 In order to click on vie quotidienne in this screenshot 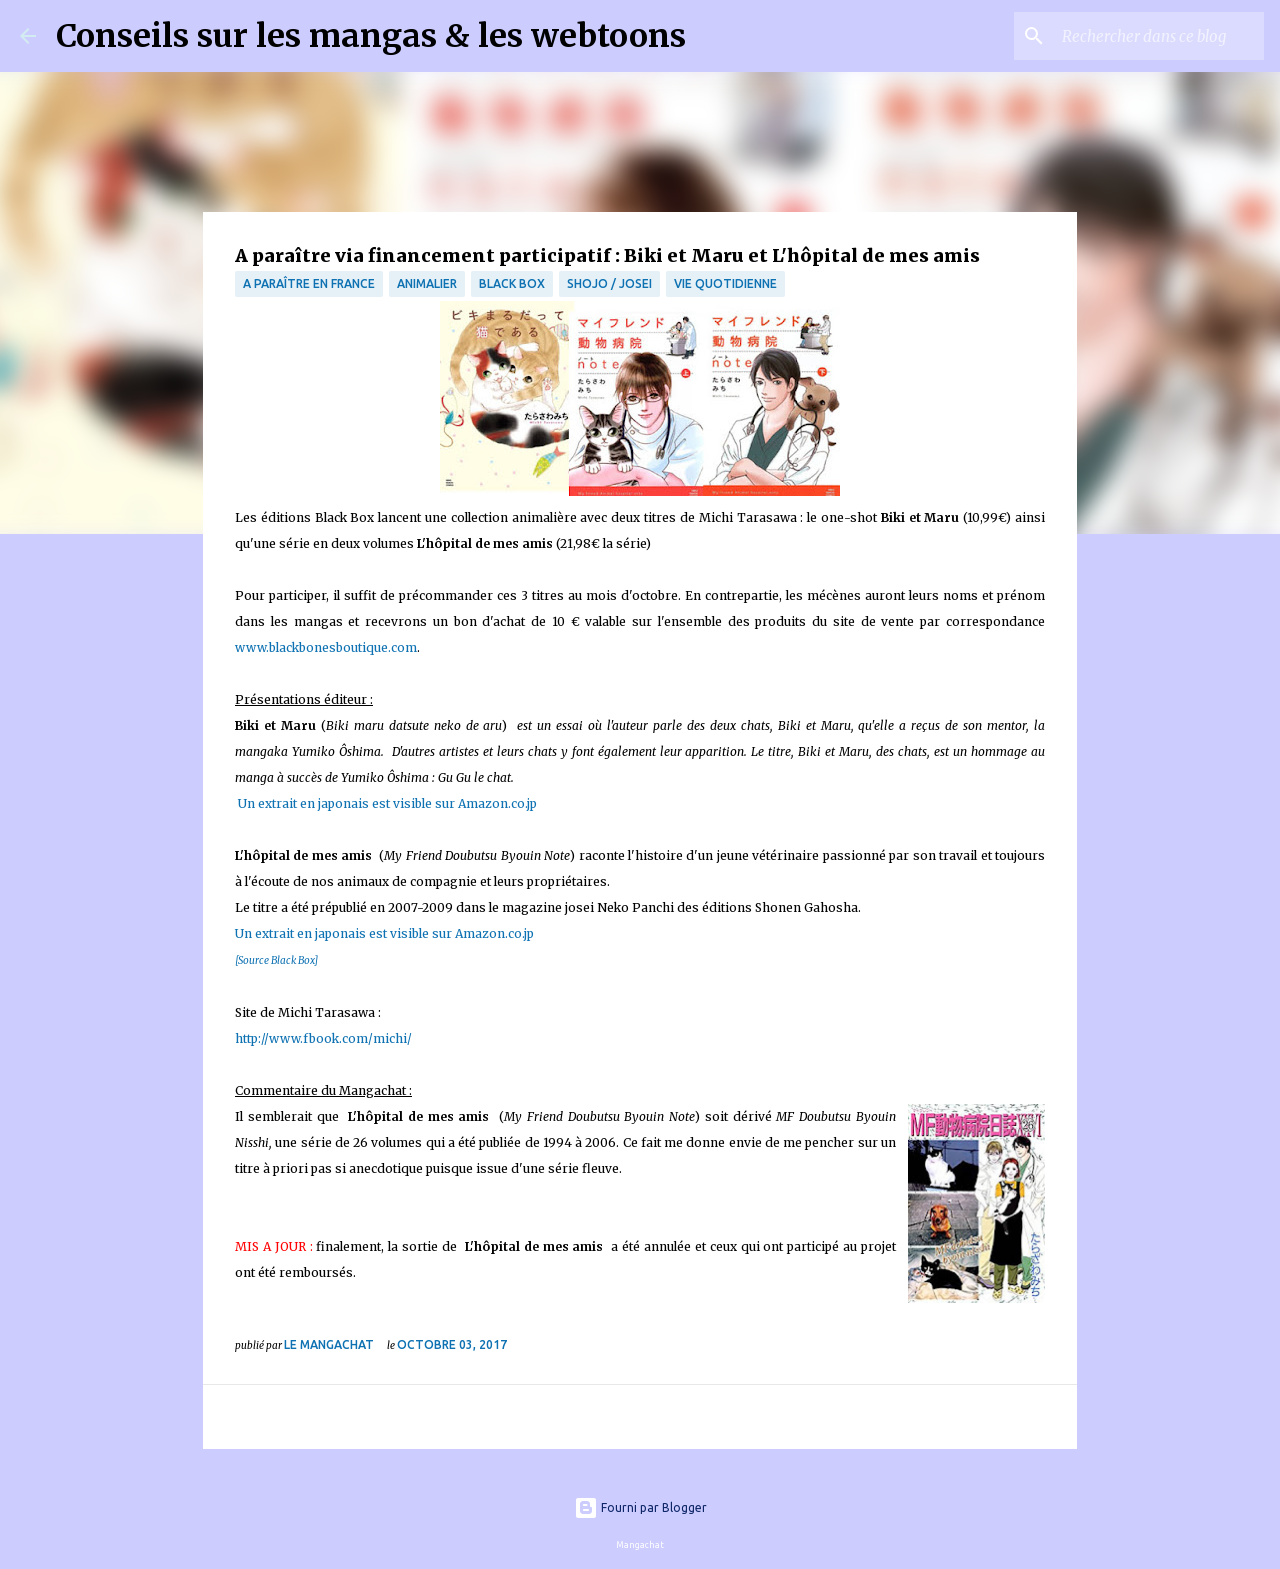, I will do `click(725, 283)`.